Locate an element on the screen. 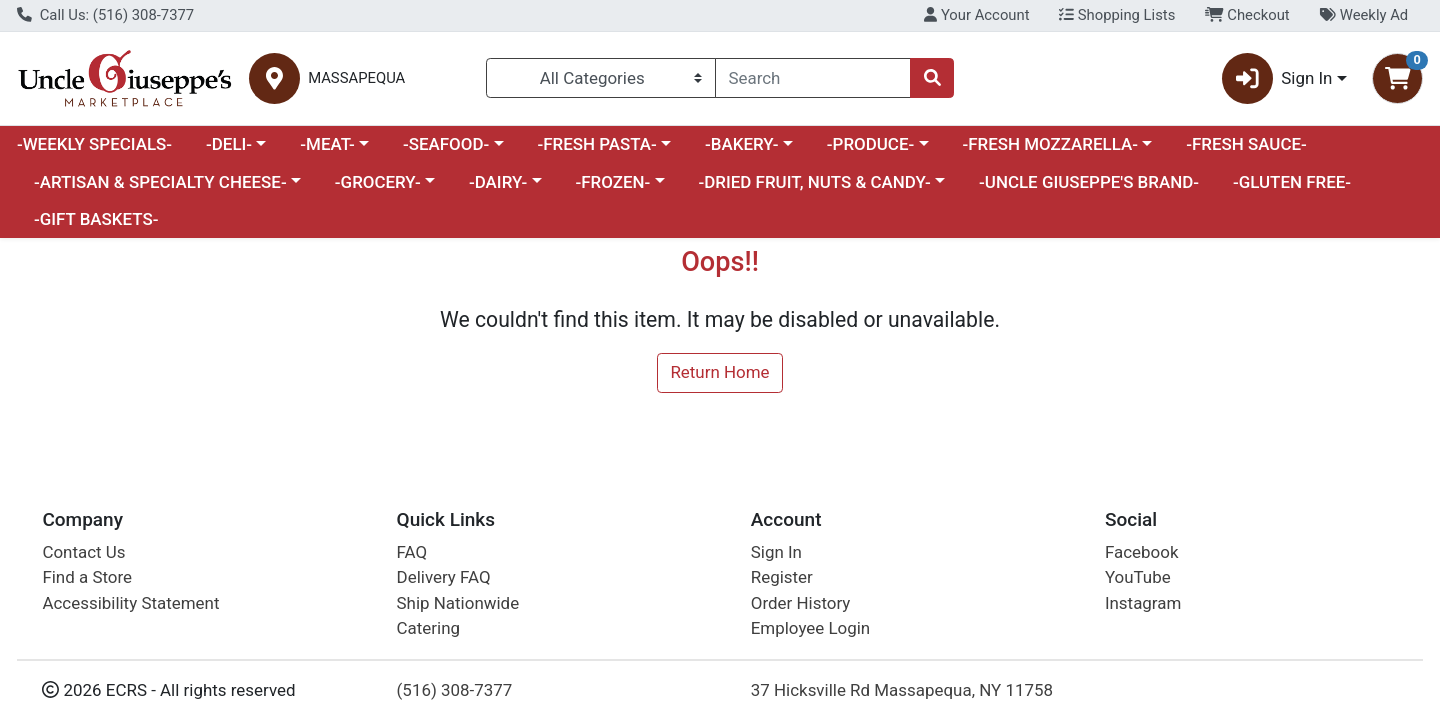 The width and height of the screenshot is (1440, 720). -FRESH MOZZARELLA- is located at coordinates (1050, 144).